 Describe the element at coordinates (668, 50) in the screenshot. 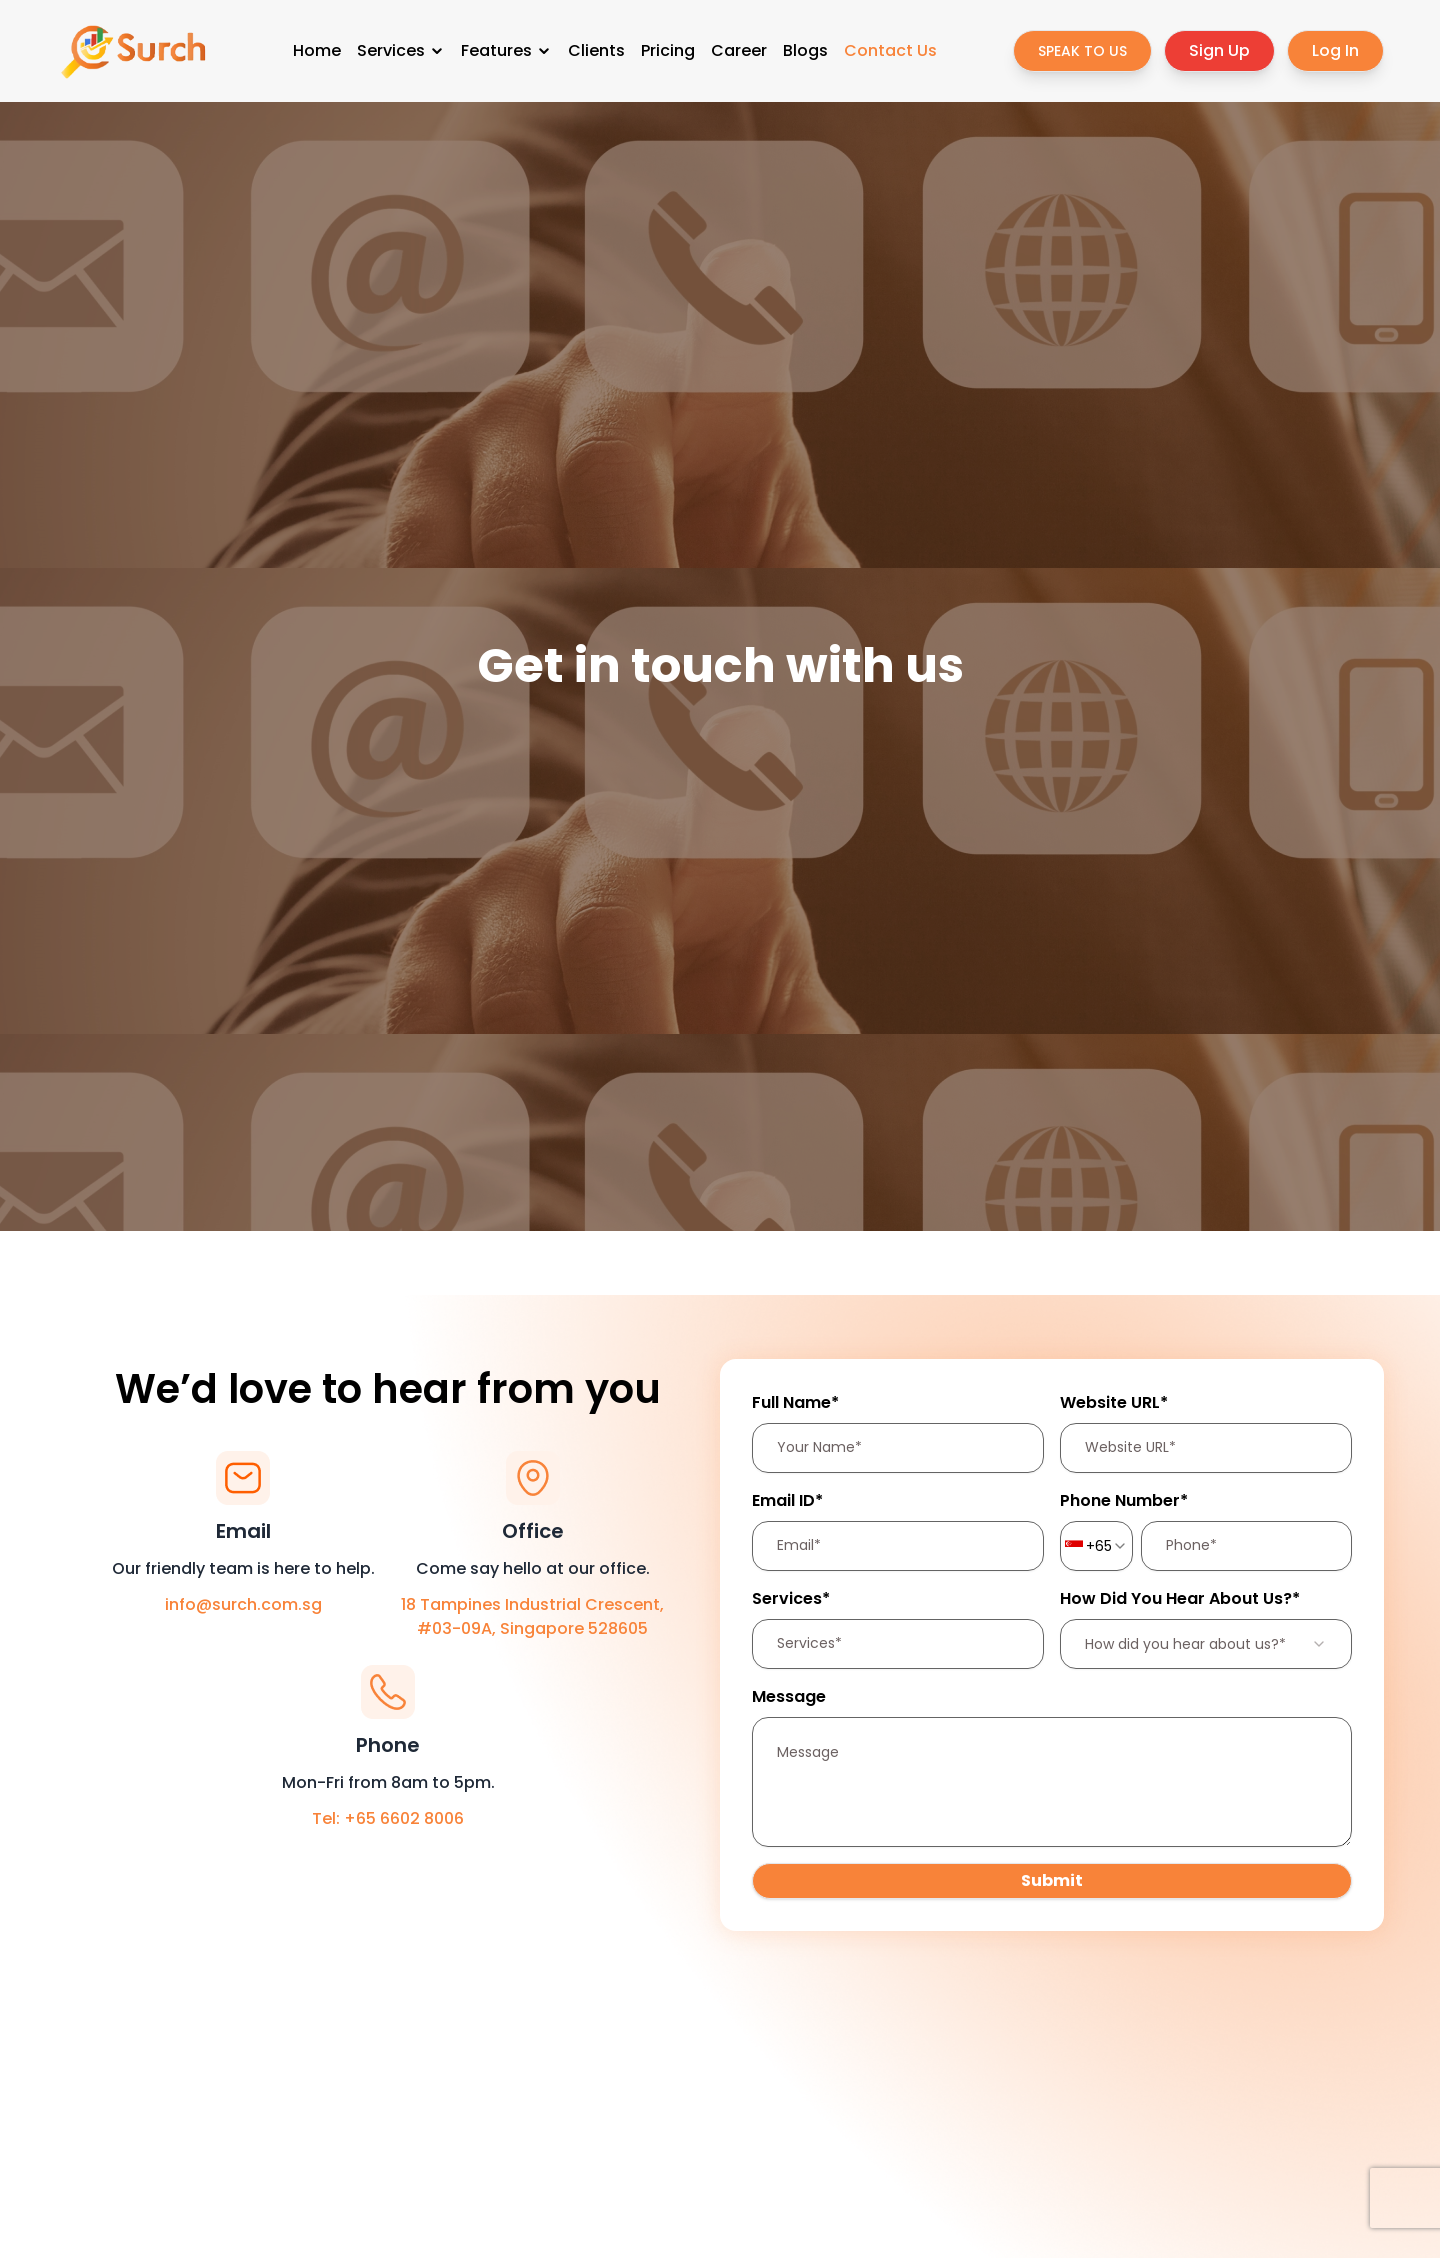

I see `Pricing` at that location.